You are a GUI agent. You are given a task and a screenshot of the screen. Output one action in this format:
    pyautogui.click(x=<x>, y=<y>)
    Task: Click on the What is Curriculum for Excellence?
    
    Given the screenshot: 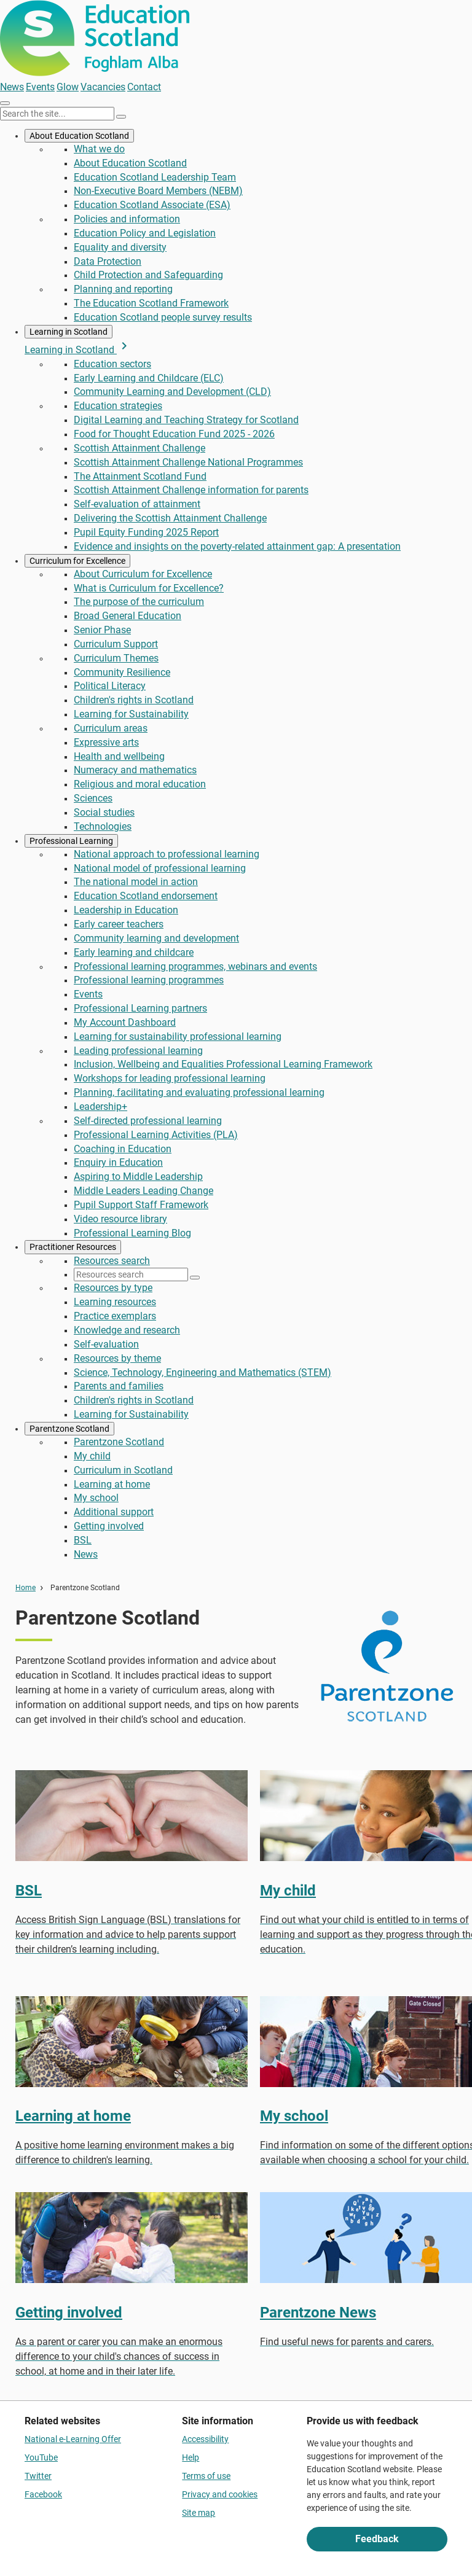 What is the action you would take?
    pyautogui.click(x=149, y=588)
    